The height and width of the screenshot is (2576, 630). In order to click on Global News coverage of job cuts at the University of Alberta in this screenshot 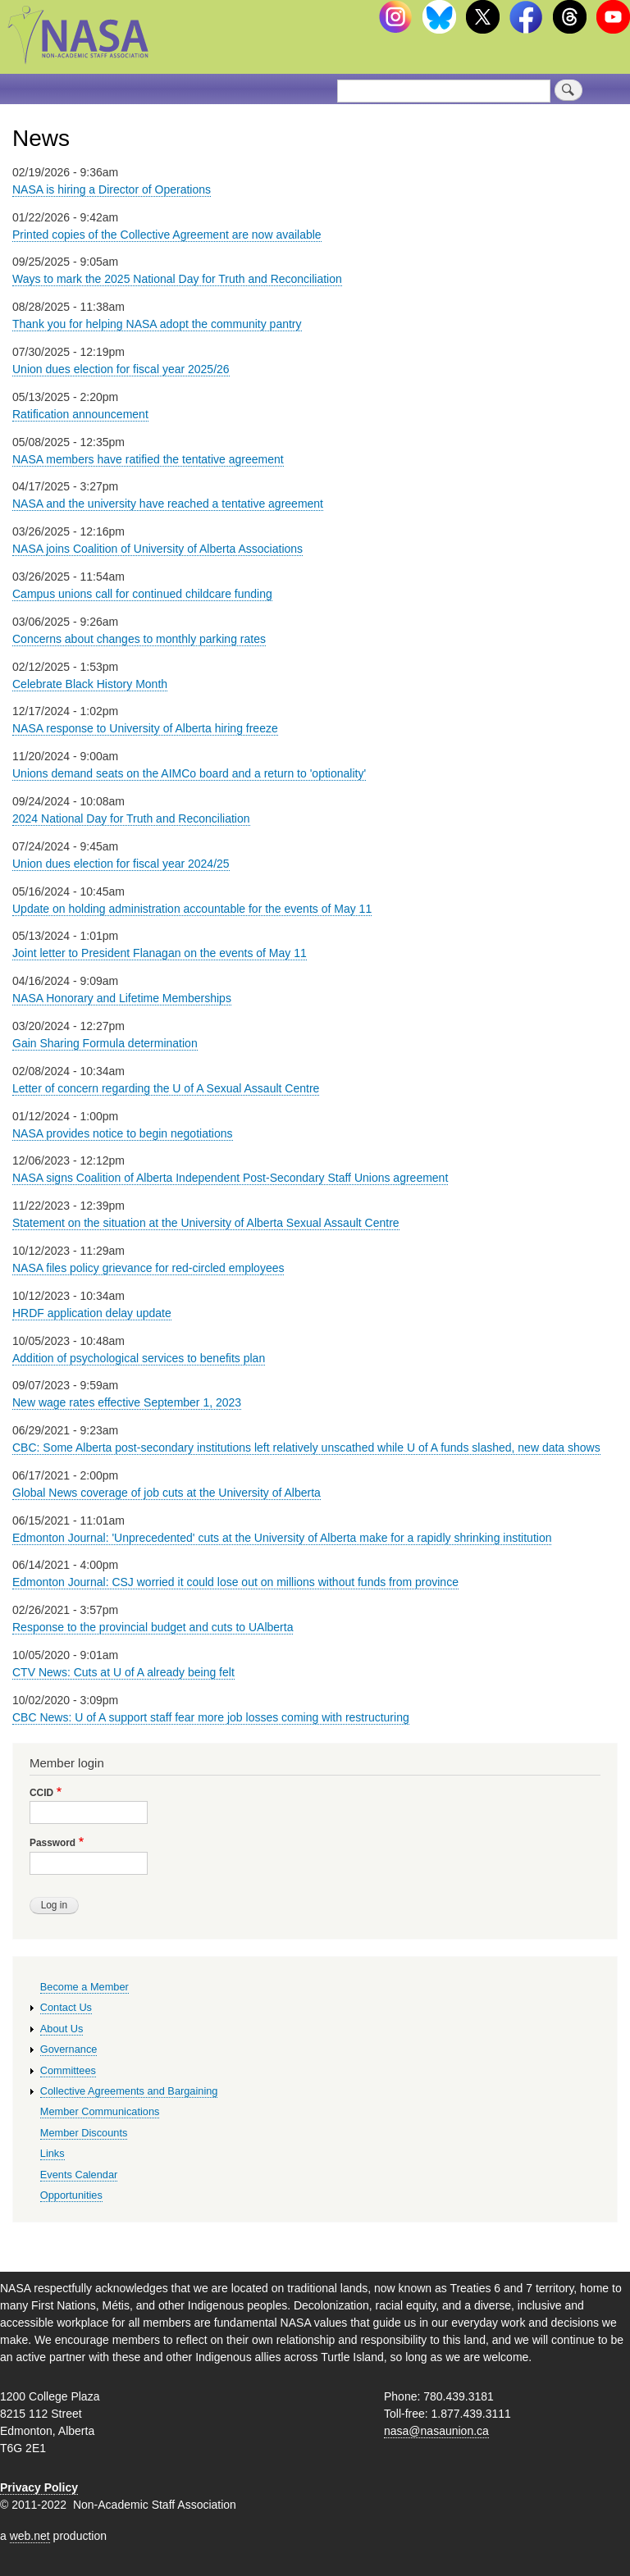, I will do `click(166, 1492)`.